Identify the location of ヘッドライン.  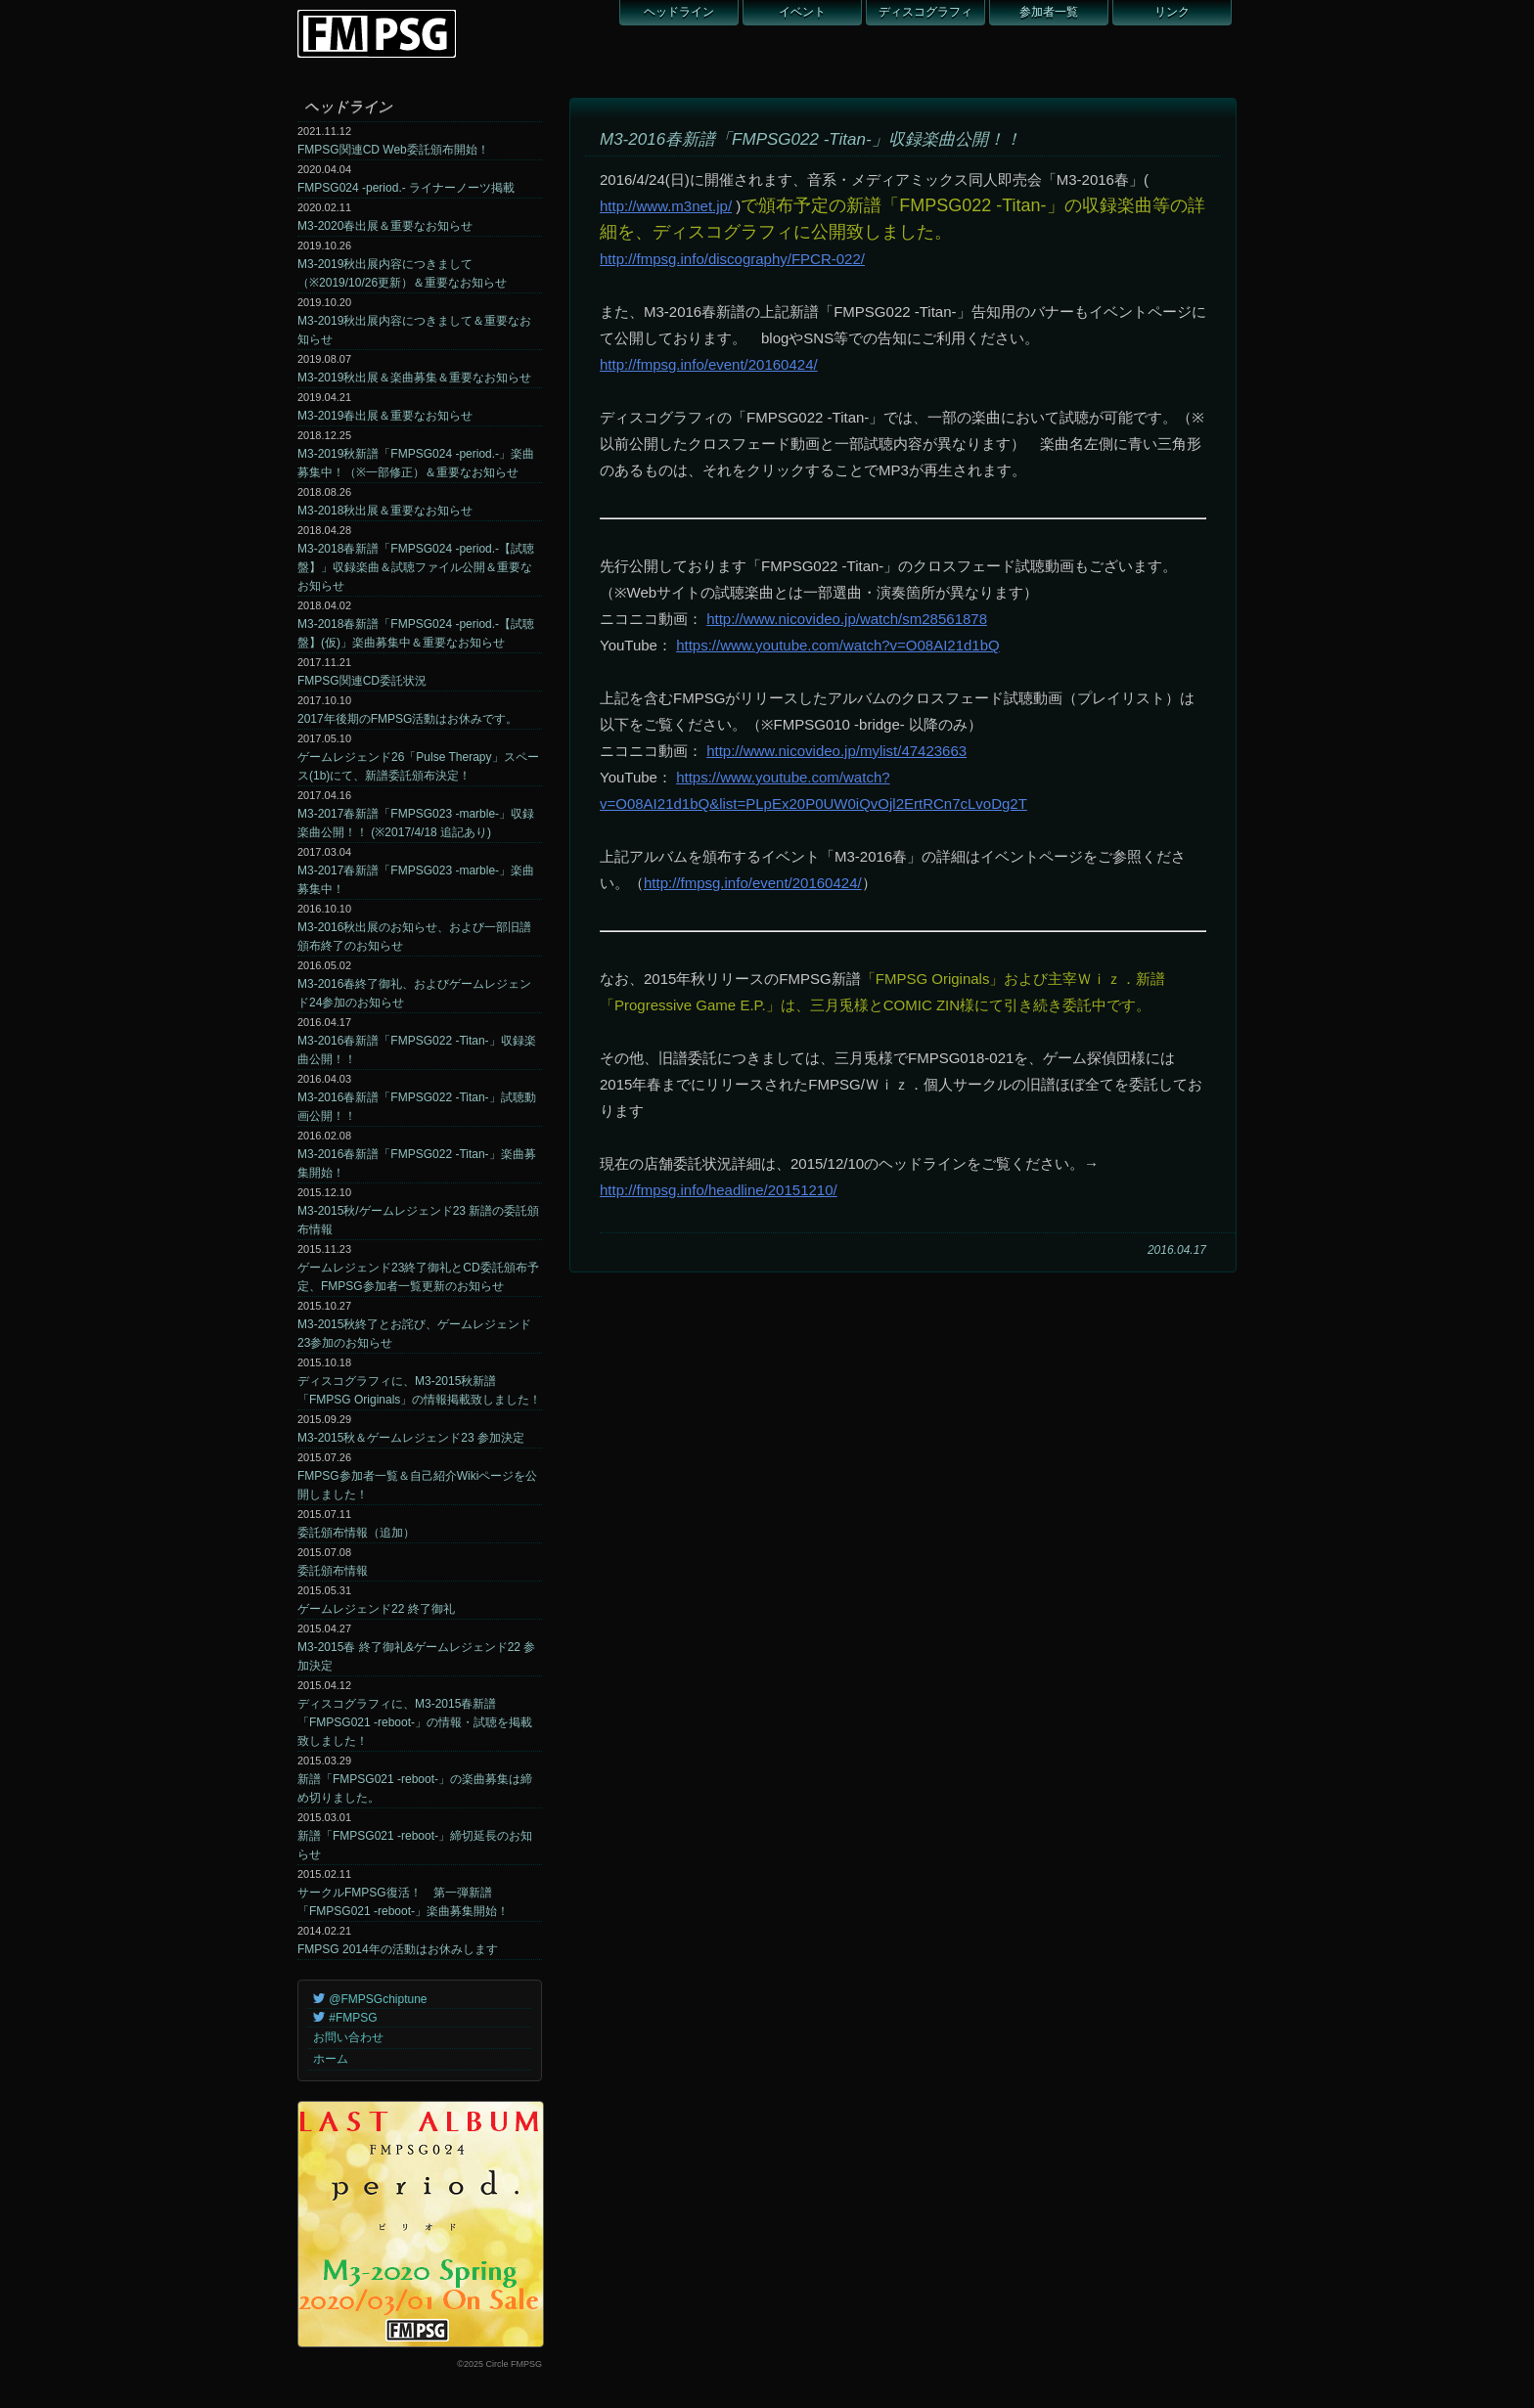
(679, 12).